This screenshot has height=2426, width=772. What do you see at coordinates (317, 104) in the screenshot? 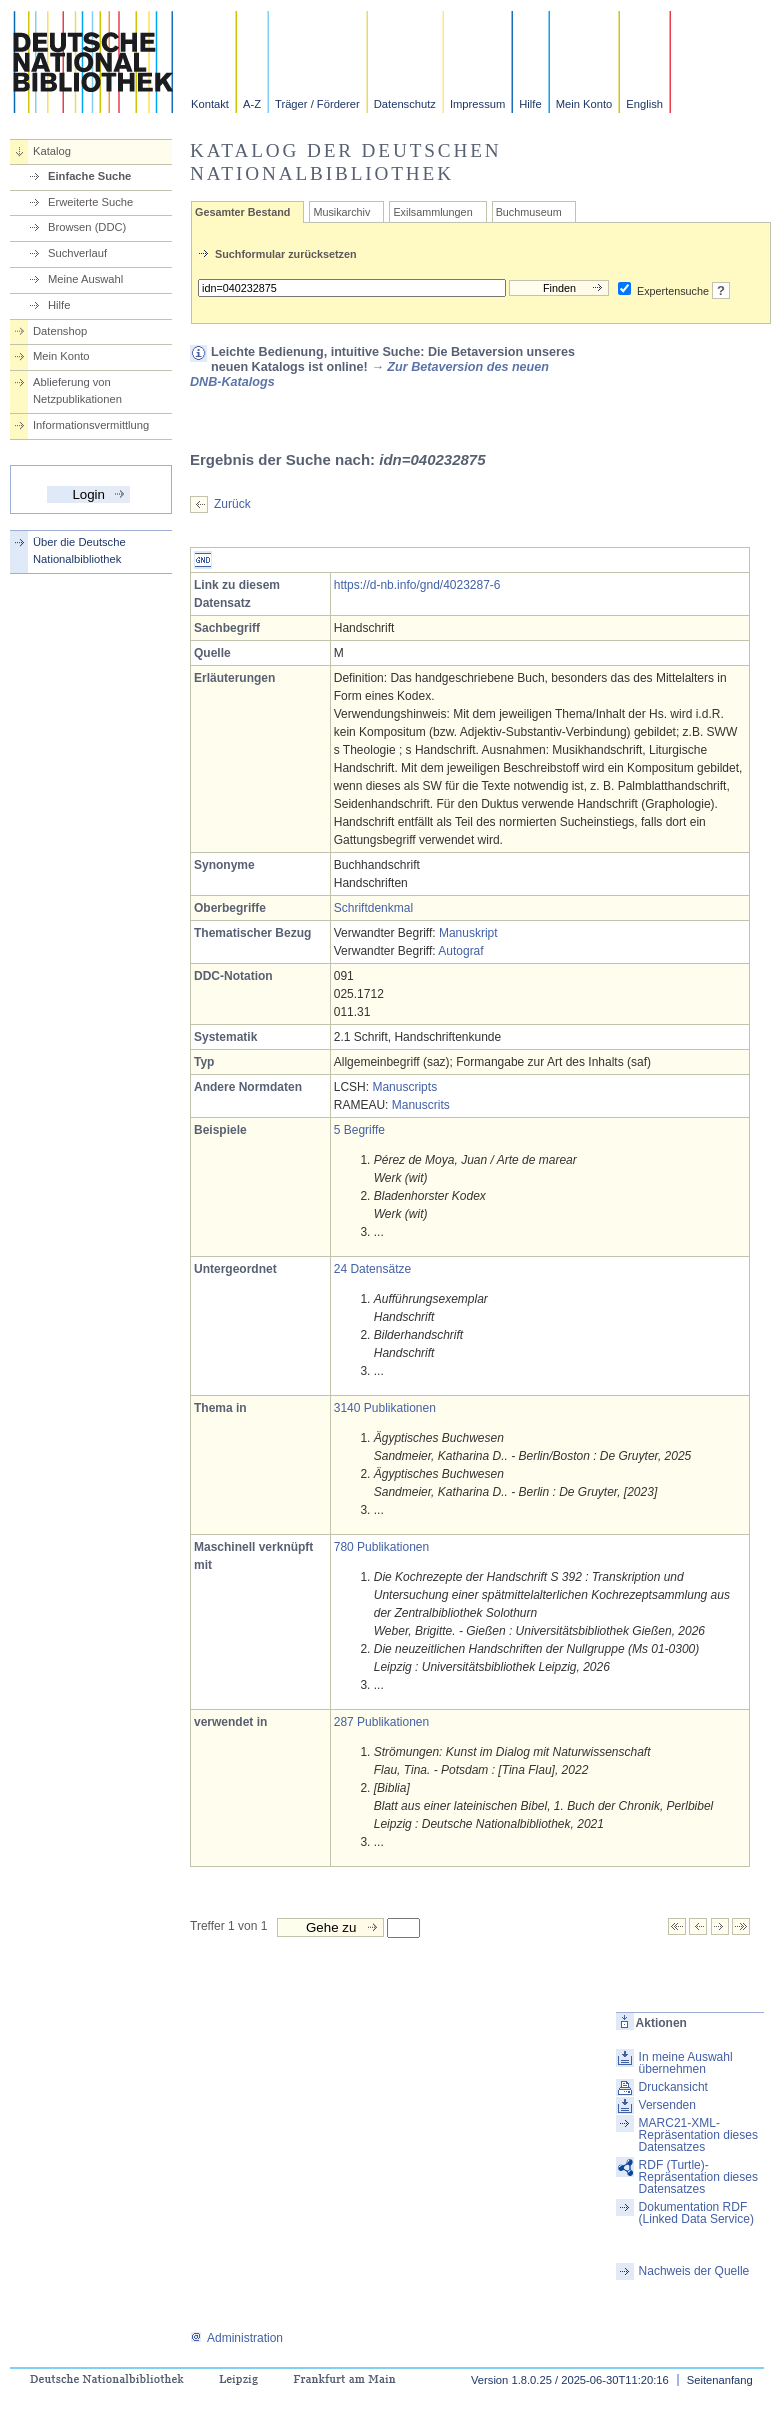
I see `Träger / Förderer` at bounding box center [317, 104].